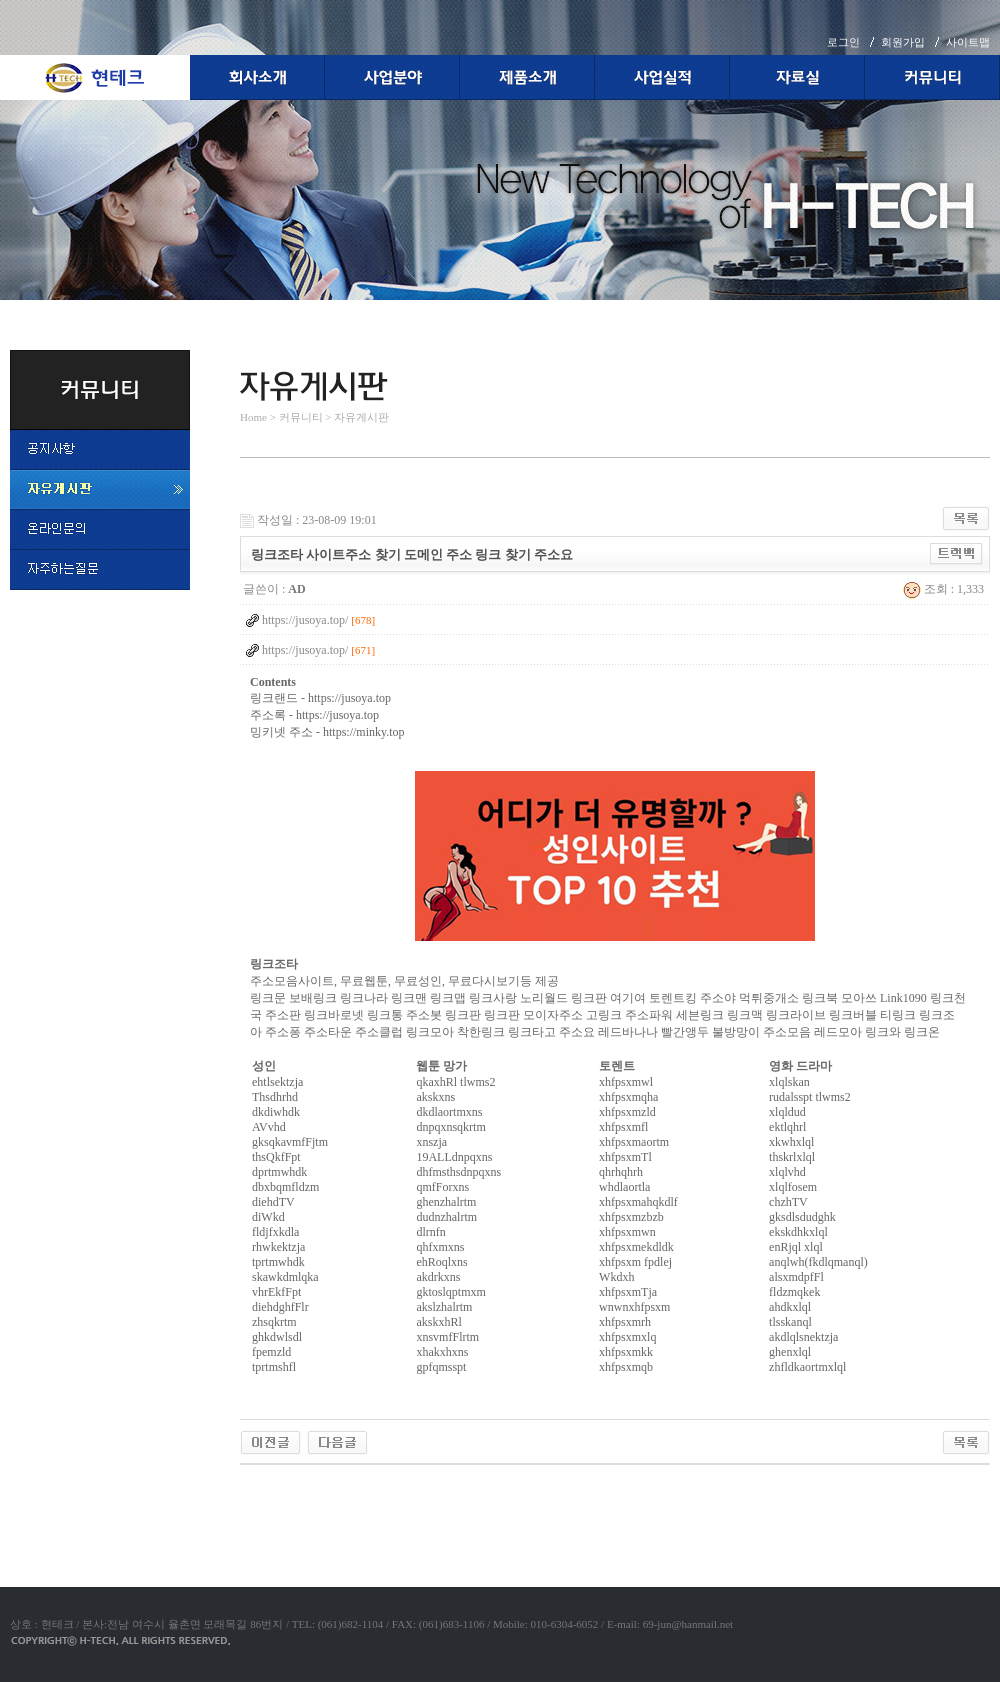 The image size is (1000, 1682). Describe the element at coordinates (903, 42) in the screenshot. I see `회원가입` at that location.